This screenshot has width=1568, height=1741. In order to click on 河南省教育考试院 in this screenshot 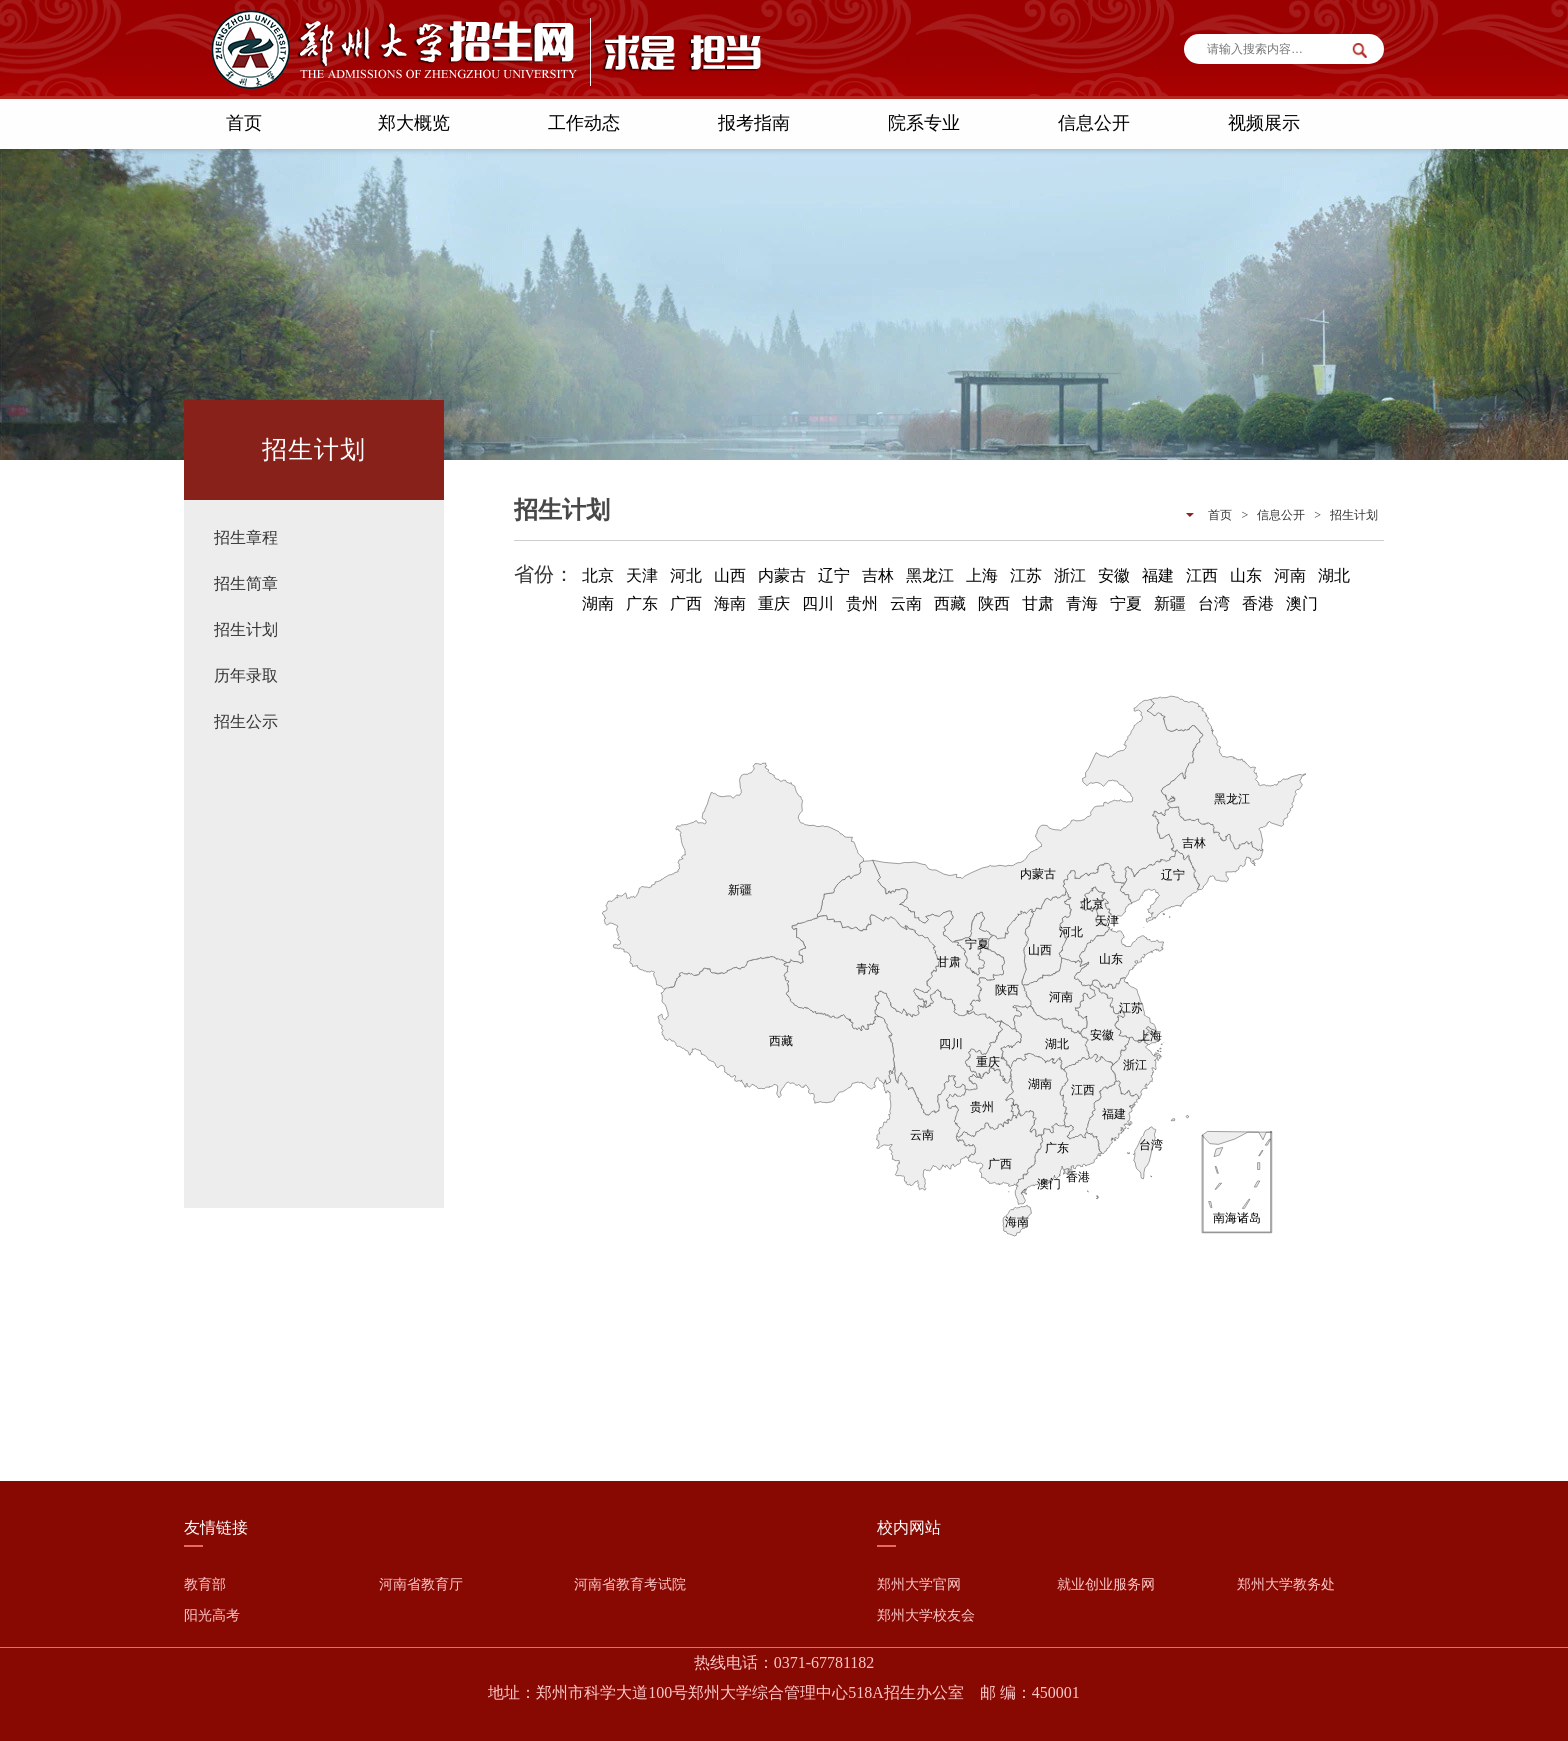, I will do `click(630, 1584)`.